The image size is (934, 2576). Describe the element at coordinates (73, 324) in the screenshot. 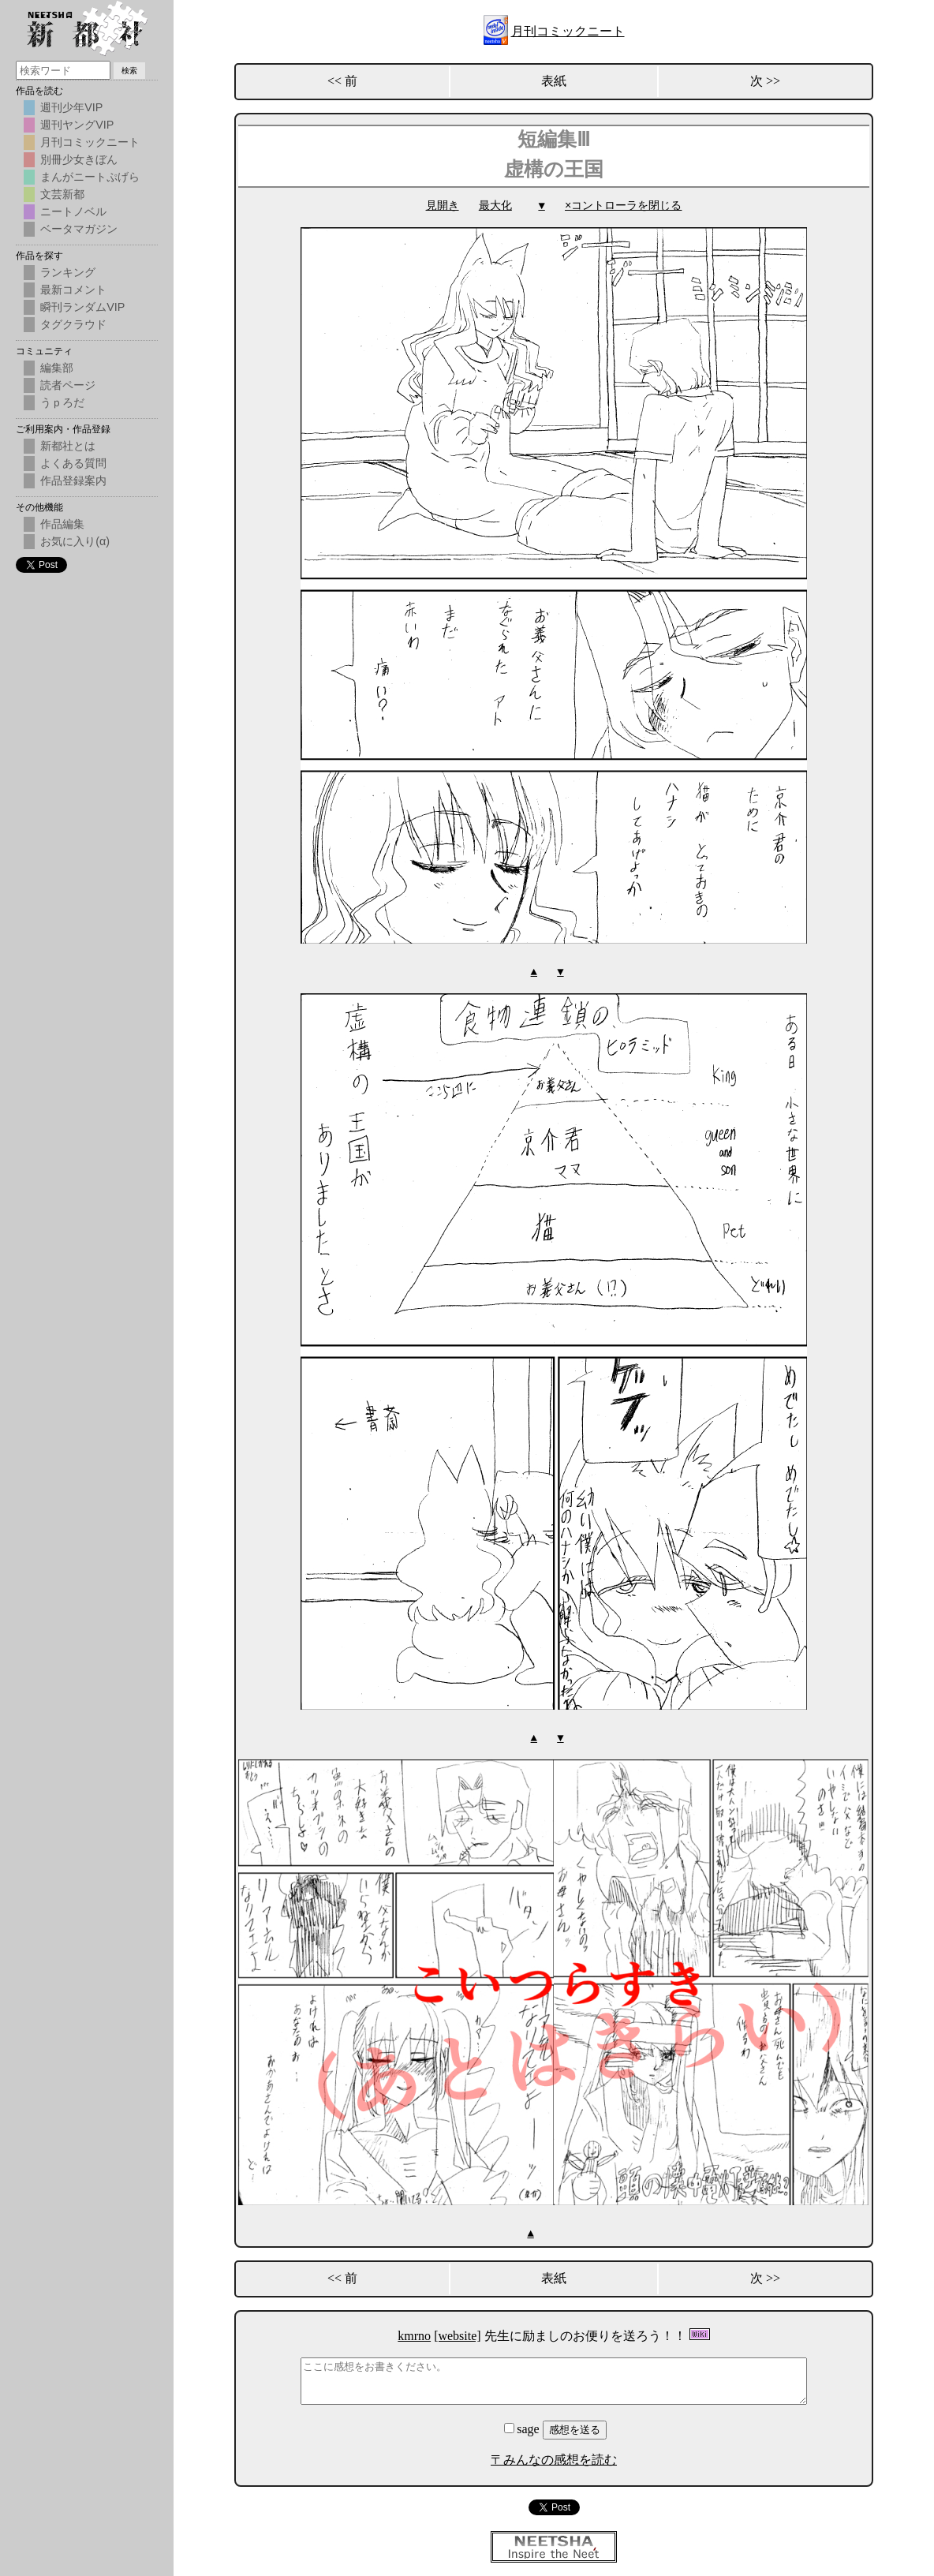

I see `タグクラウド` at that location.